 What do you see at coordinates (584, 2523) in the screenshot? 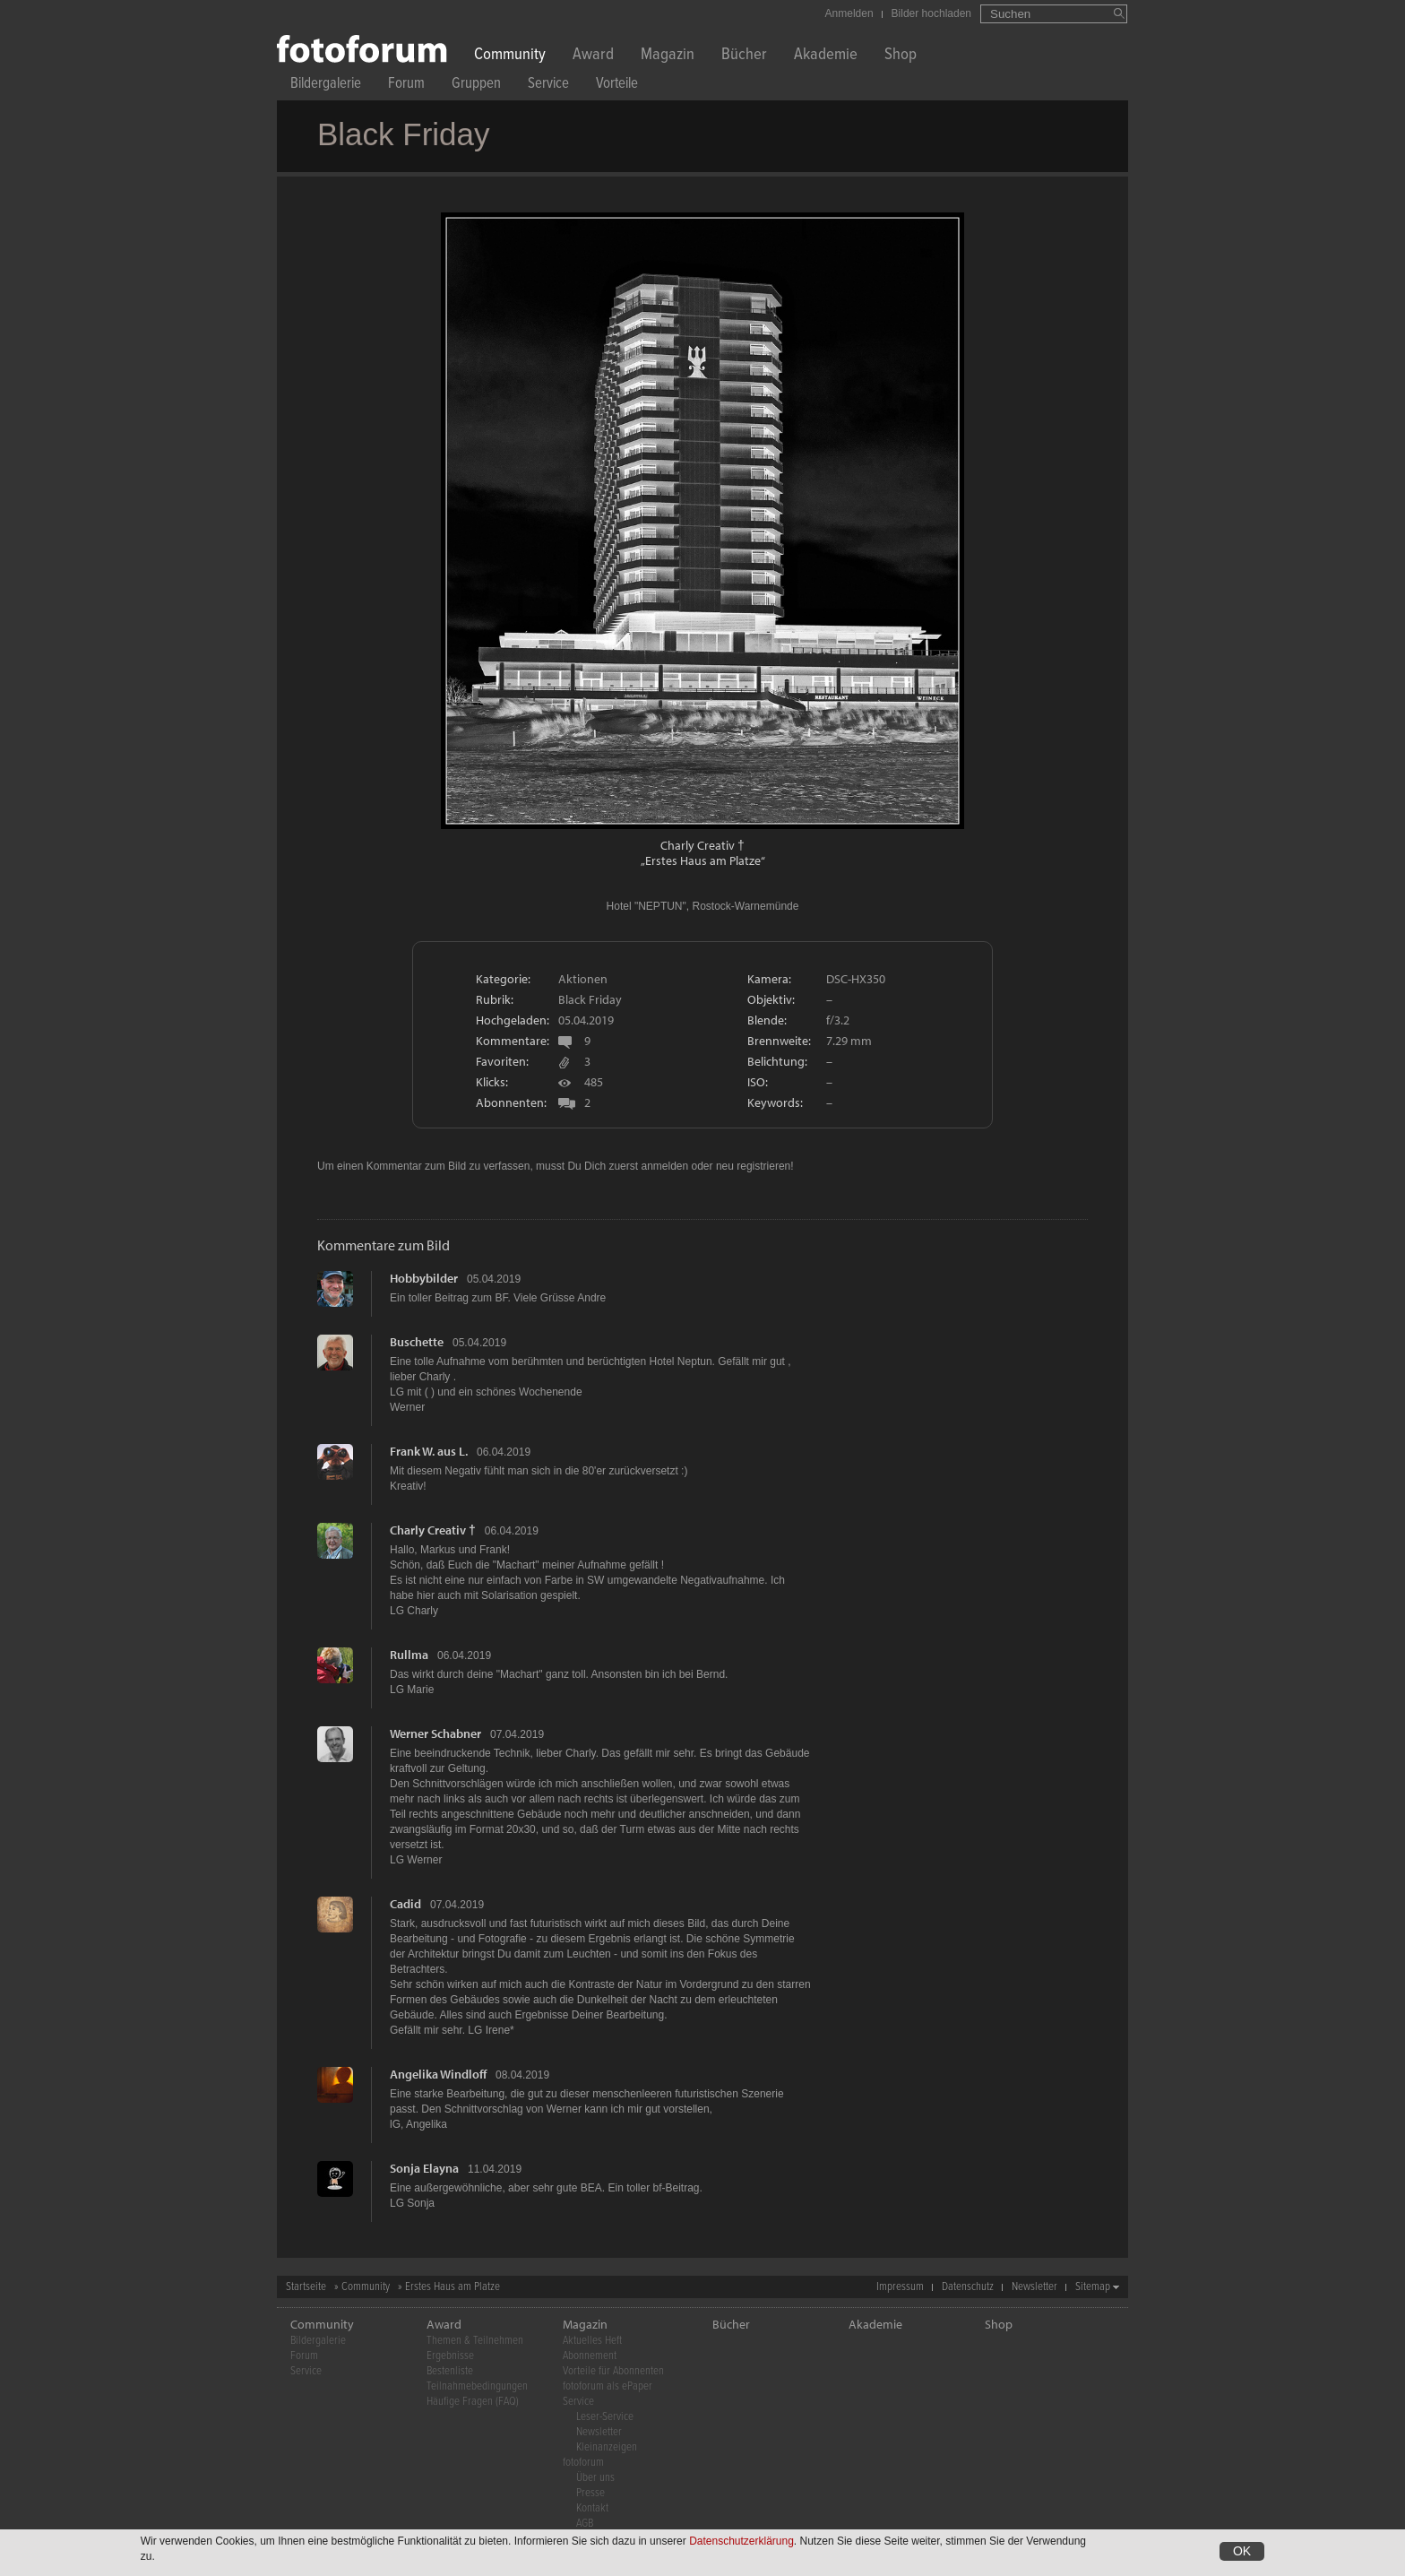
I see `AGB` at bounding box center [584, 2523].